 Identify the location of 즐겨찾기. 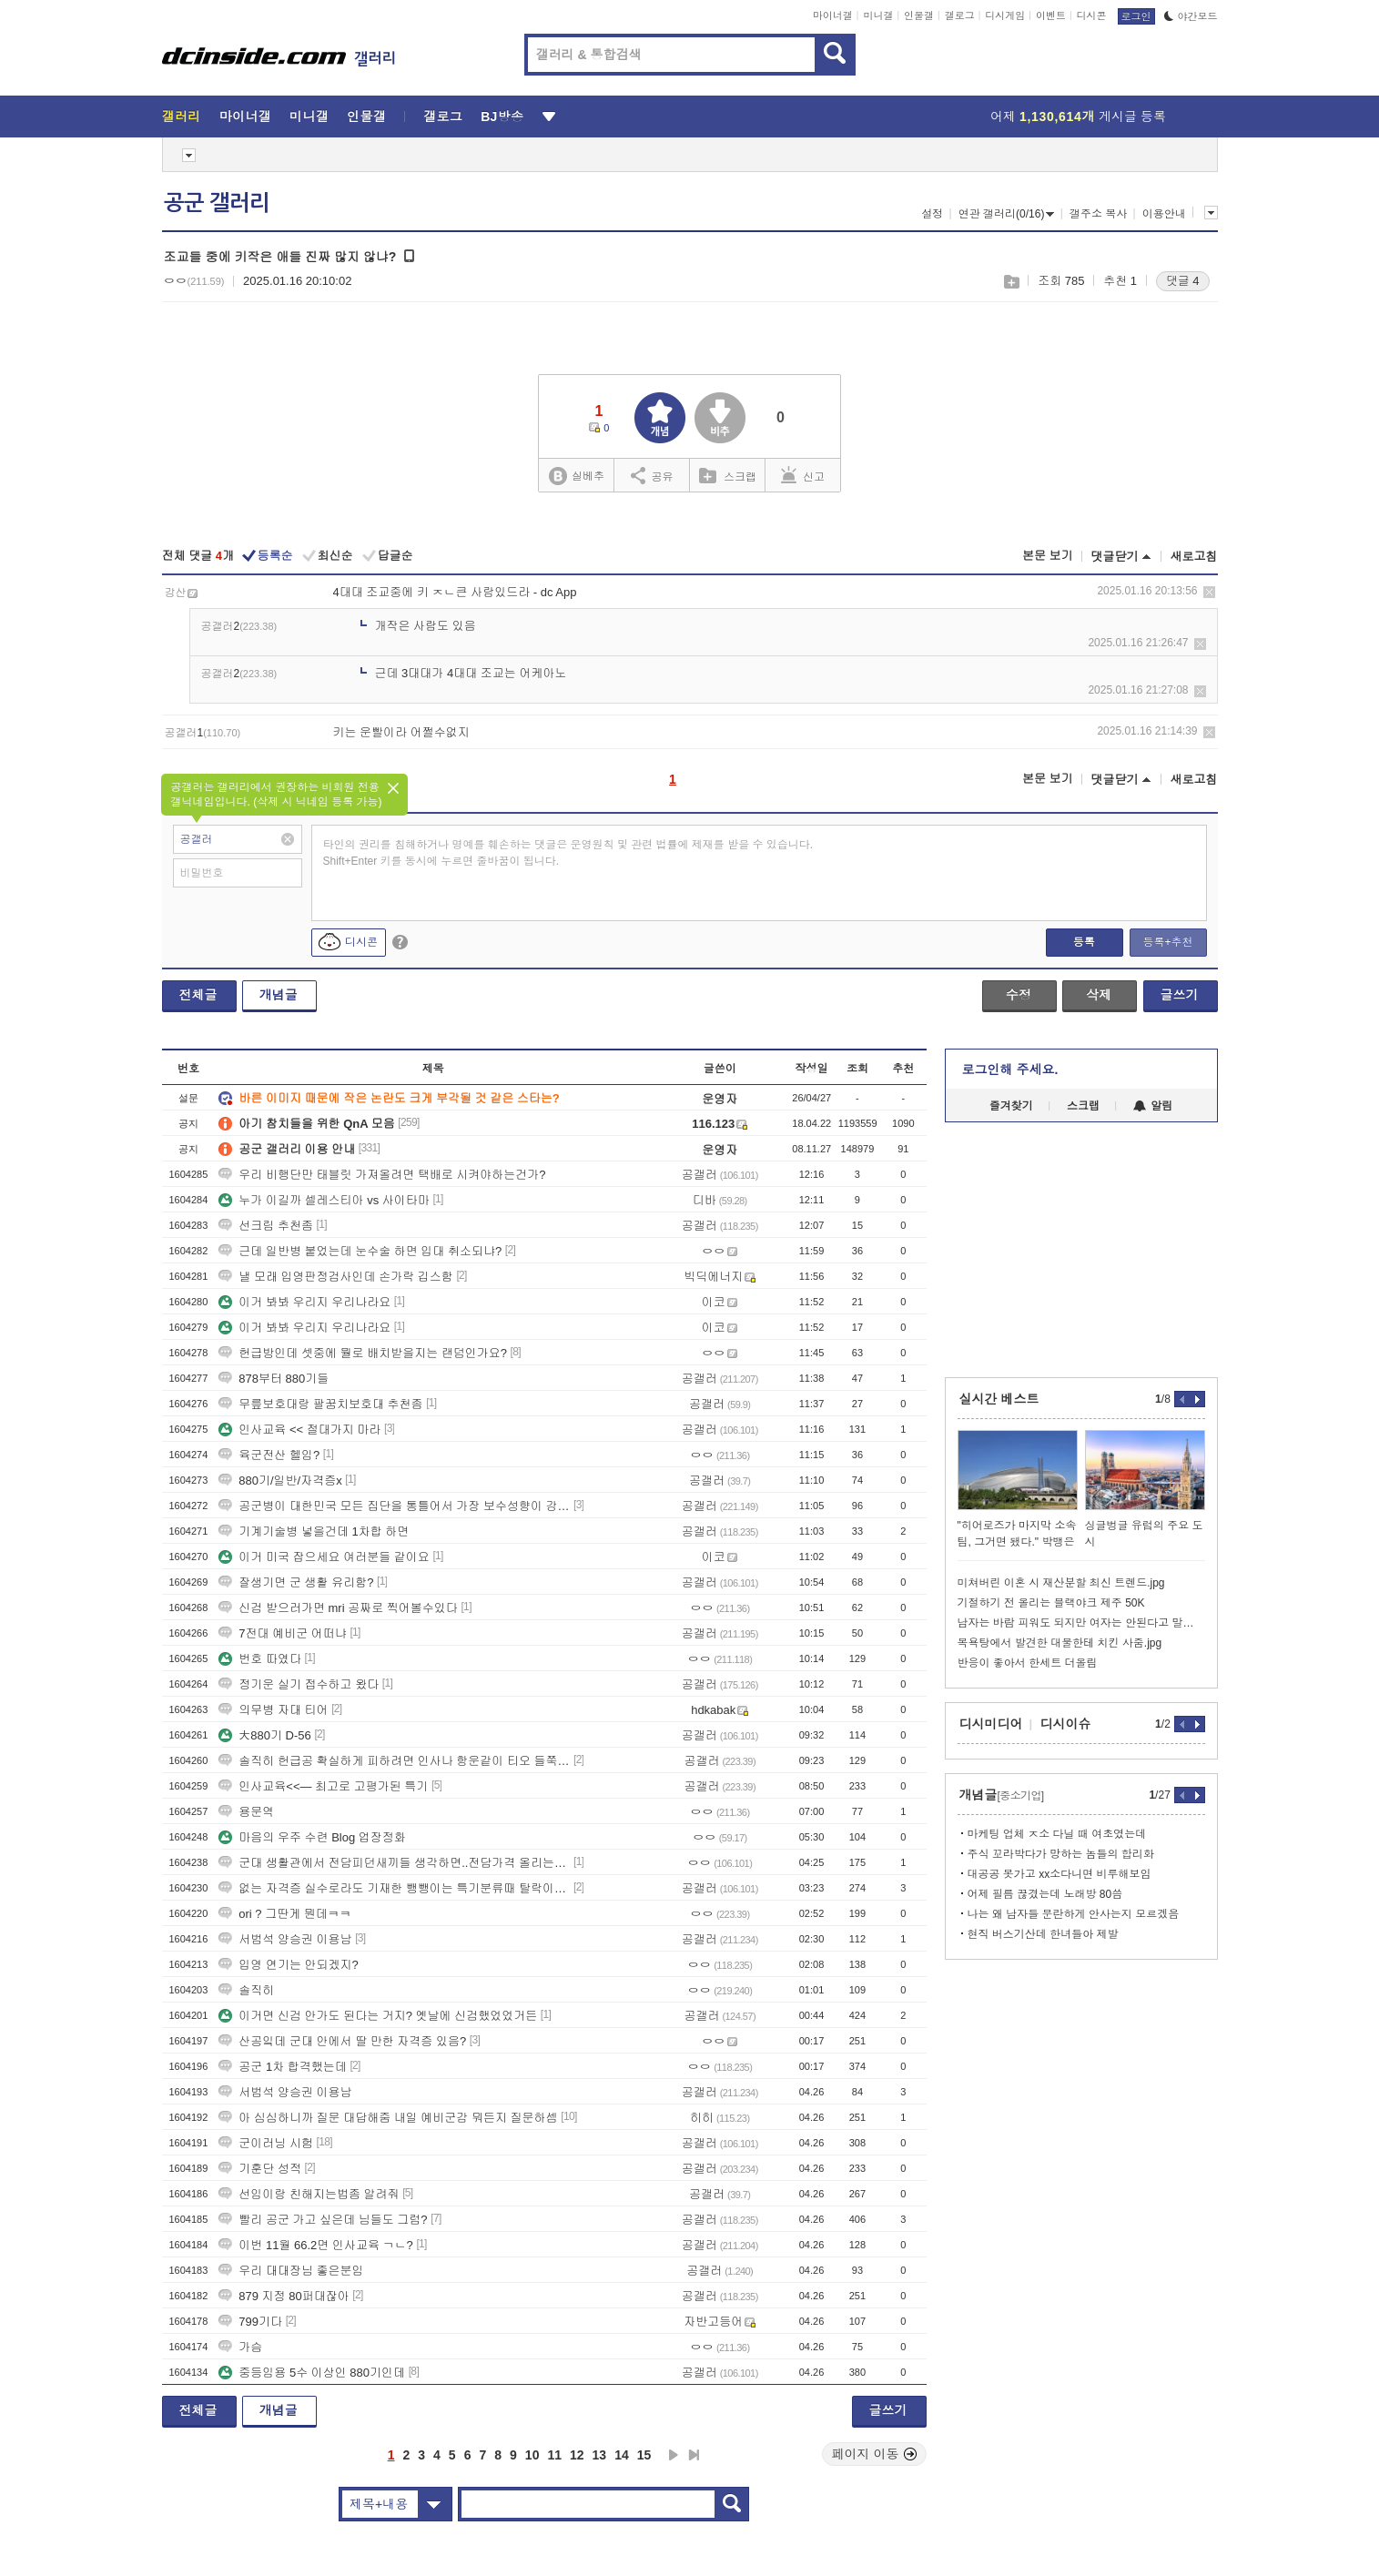
(1011, 1106).